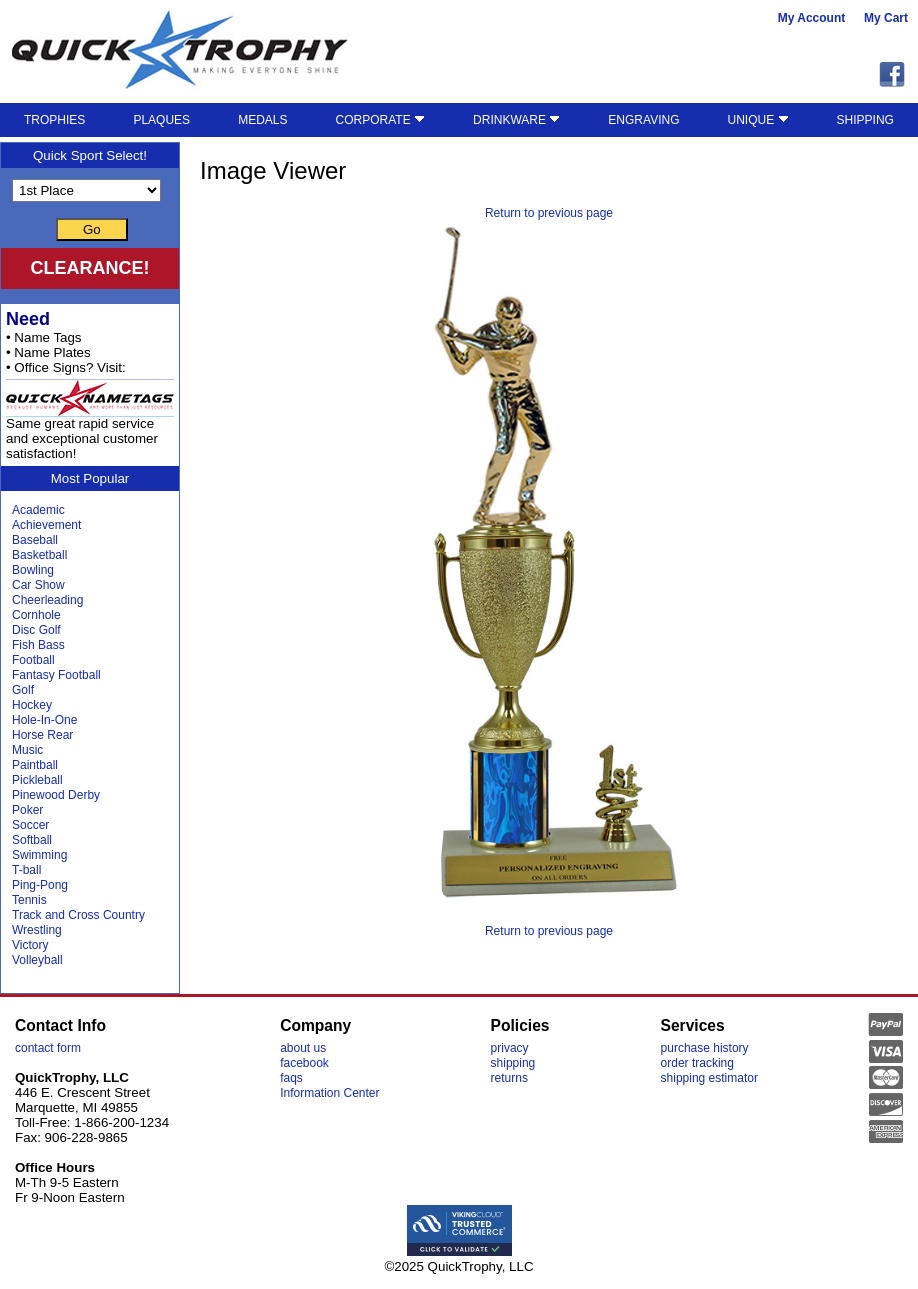 The height and width of the screenshot is (1289, 918). What do you see at coordinates (39, 555) in the screenshot?
I see `Basketball` at bounding box center [39, 555].